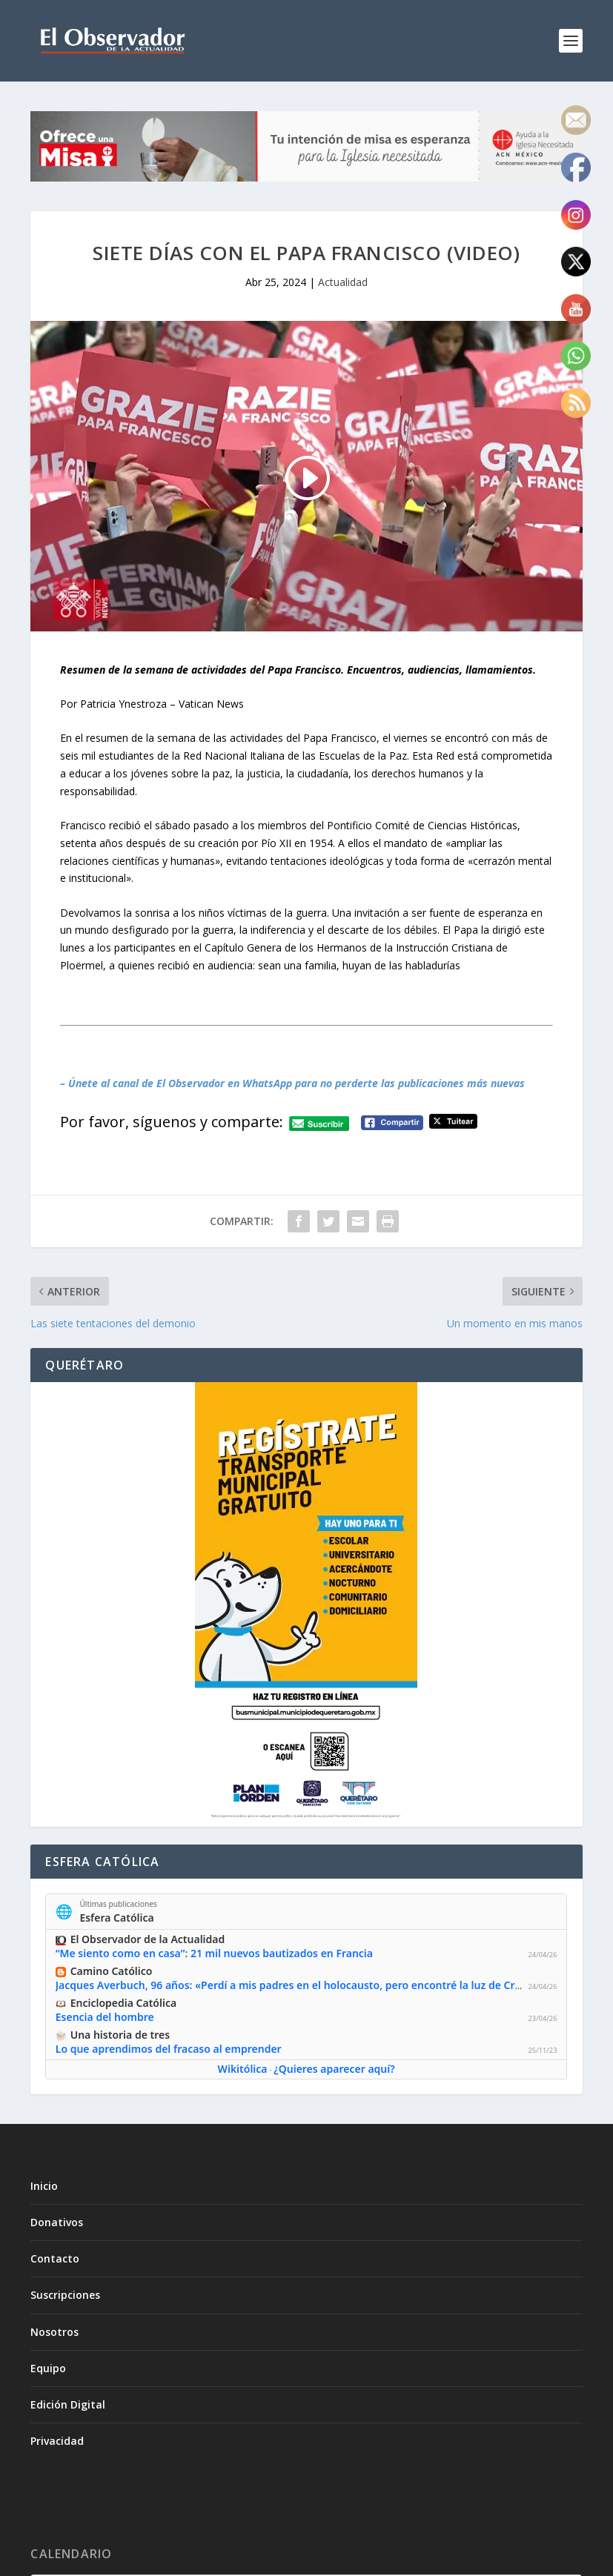  Describe the element at coordinates (105, 2017) in the screenshot. I see `Esencia del hombre` at that location.